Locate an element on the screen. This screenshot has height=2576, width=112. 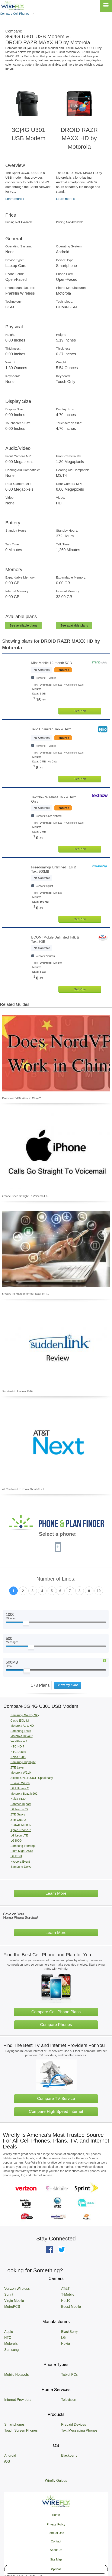
Smartphones is located at coordinates (14, 2424).